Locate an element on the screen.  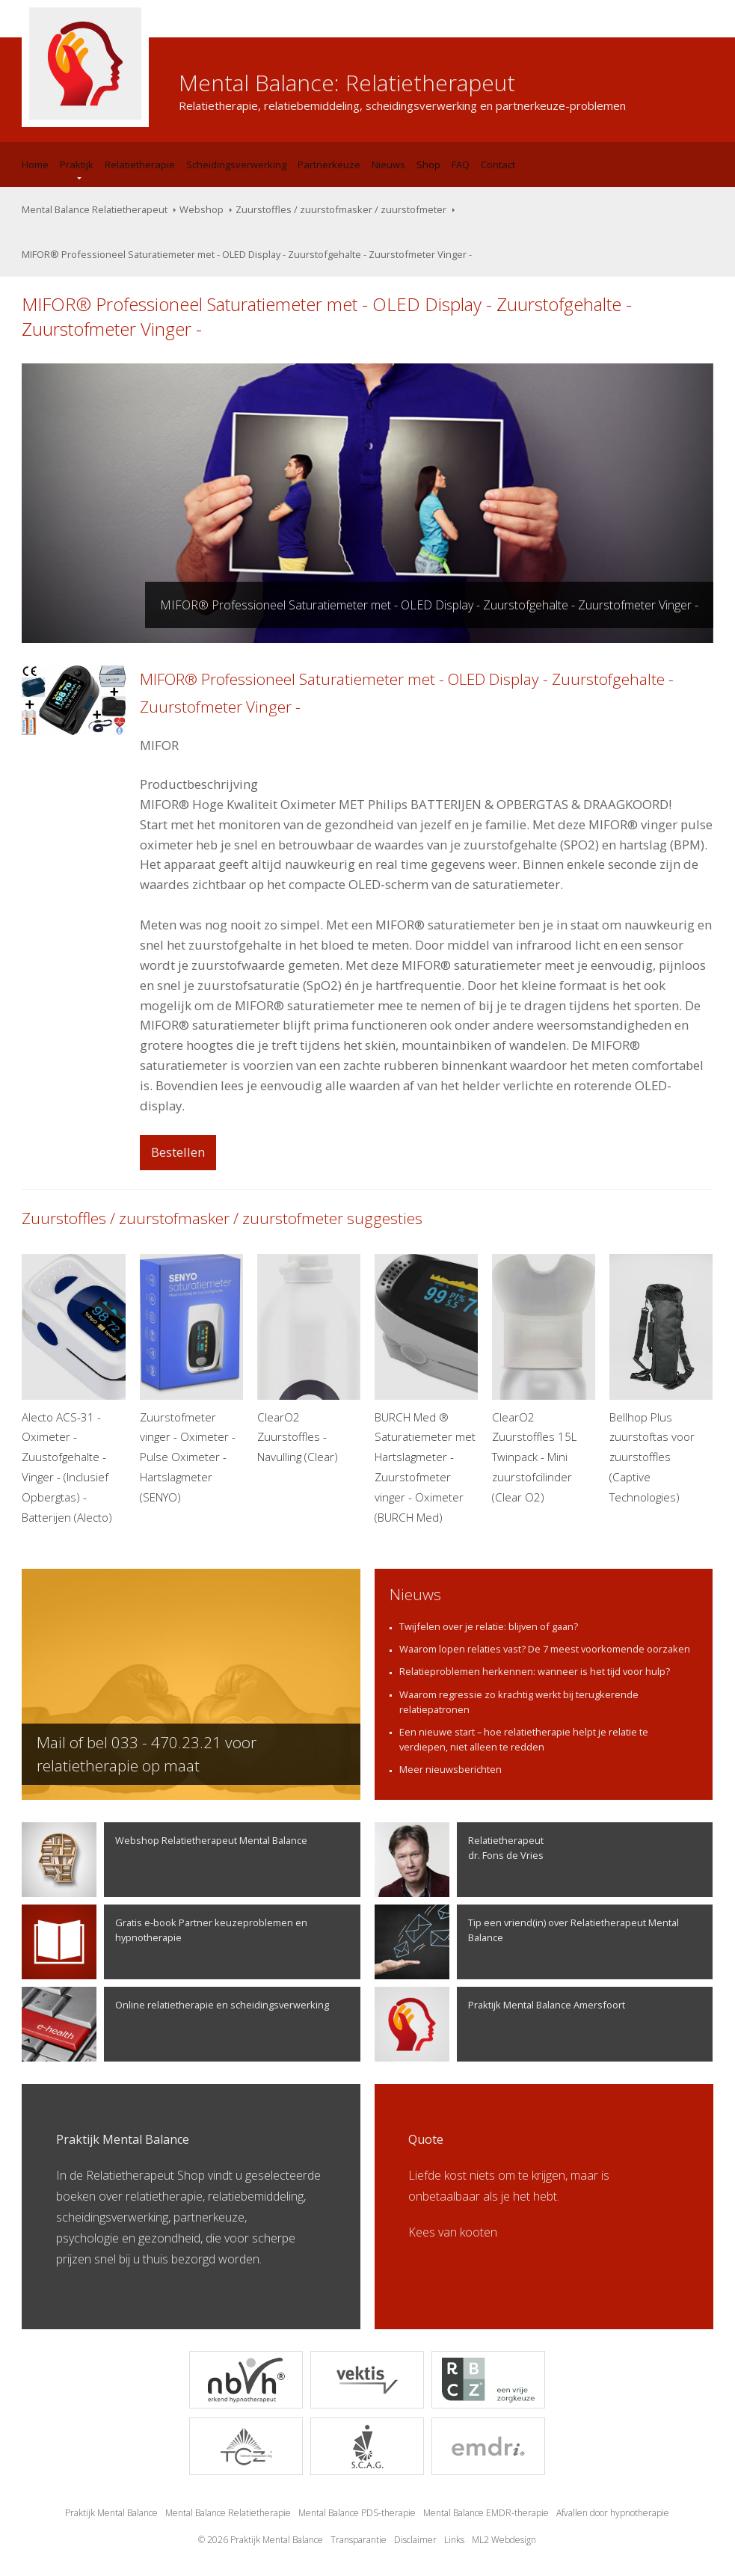
Nieuws is located at coordinates (388, 164).